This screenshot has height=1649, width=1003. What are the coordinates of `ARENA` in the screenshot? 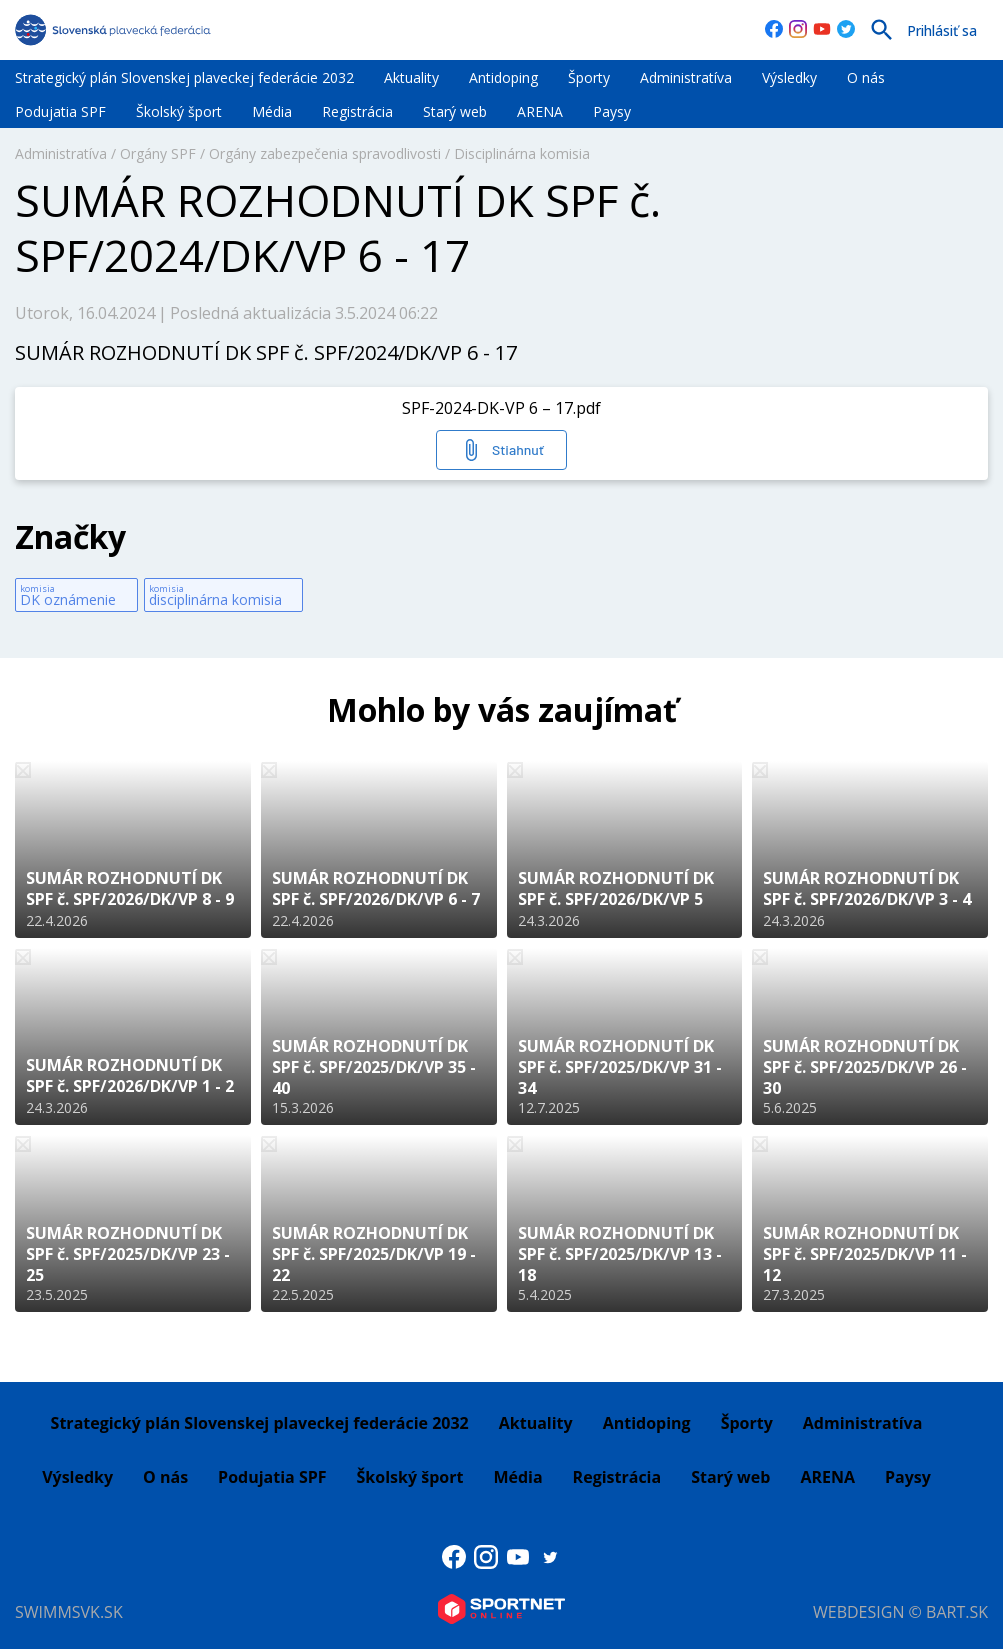 It's located at (540, 111).